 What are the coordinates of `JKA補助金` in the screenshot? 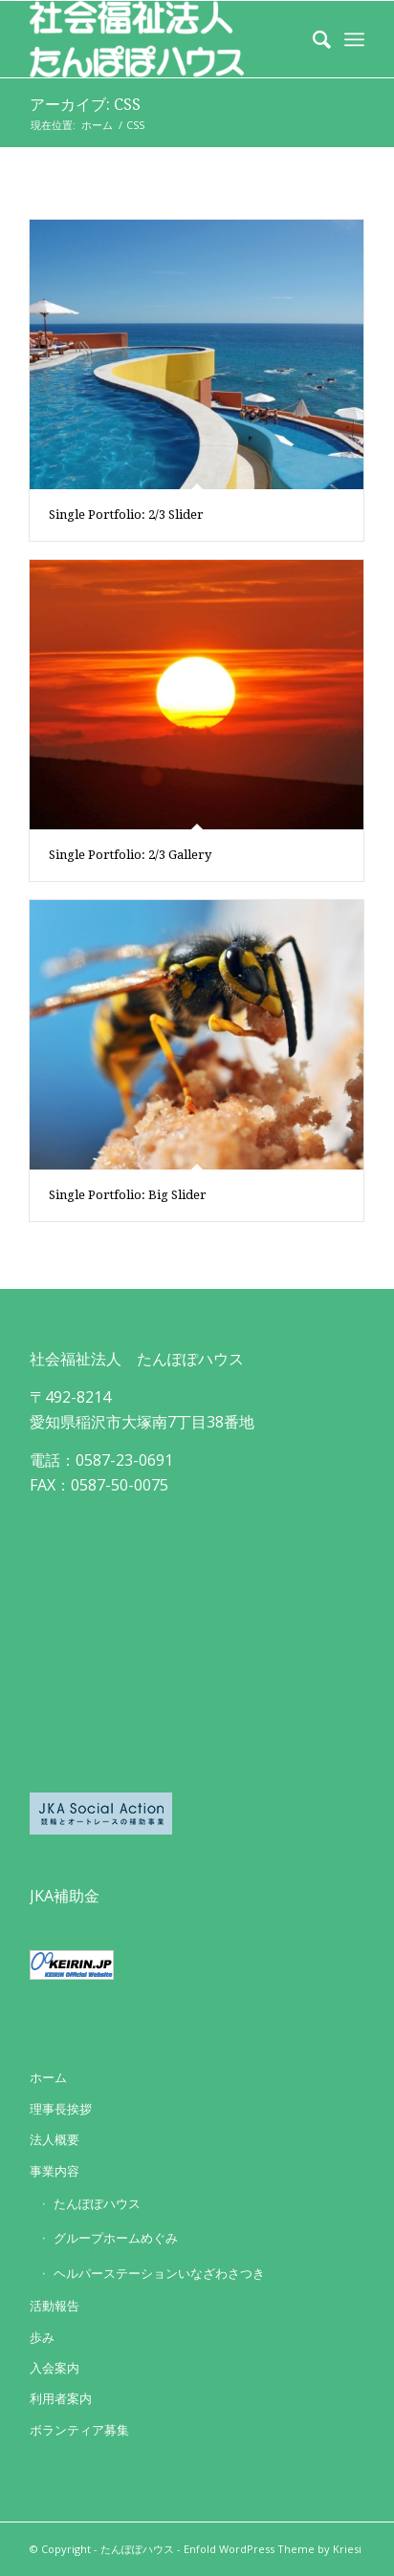 It's located at (64, 1895).